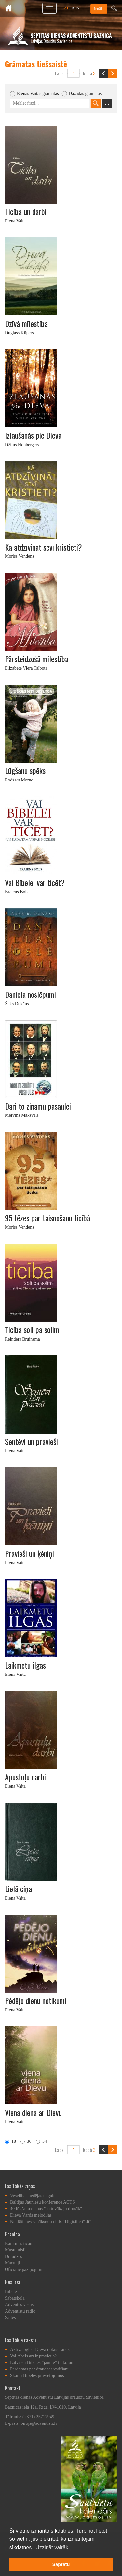 This screenshot has height=2576, width=122. Describe the element at coordinates (10, 2141) in the screenshot. I see `18` at that location.